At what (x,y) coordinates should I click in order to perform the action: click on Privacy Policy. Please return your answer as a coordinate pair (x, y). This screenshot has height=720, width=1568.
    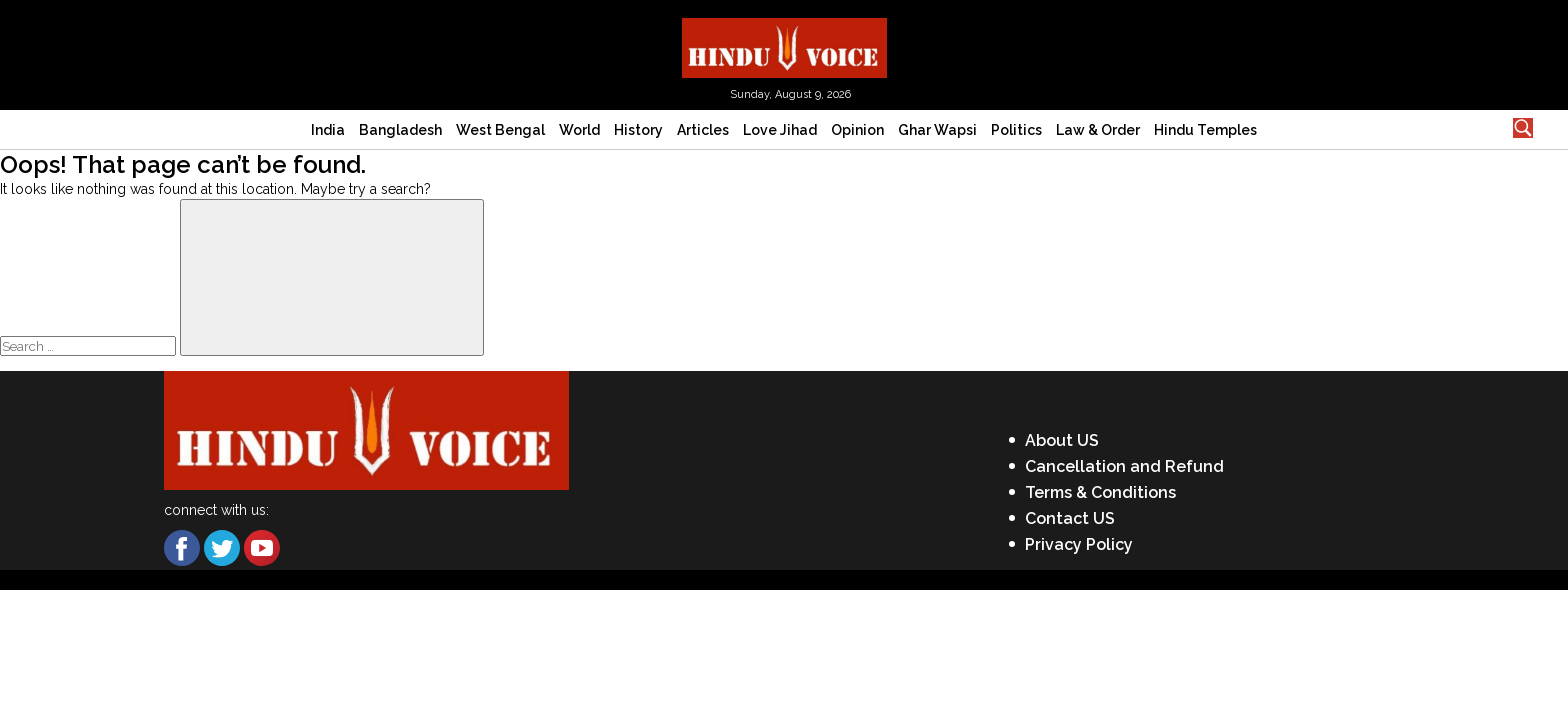
    Looking at the image, I should click on (1079, 544).